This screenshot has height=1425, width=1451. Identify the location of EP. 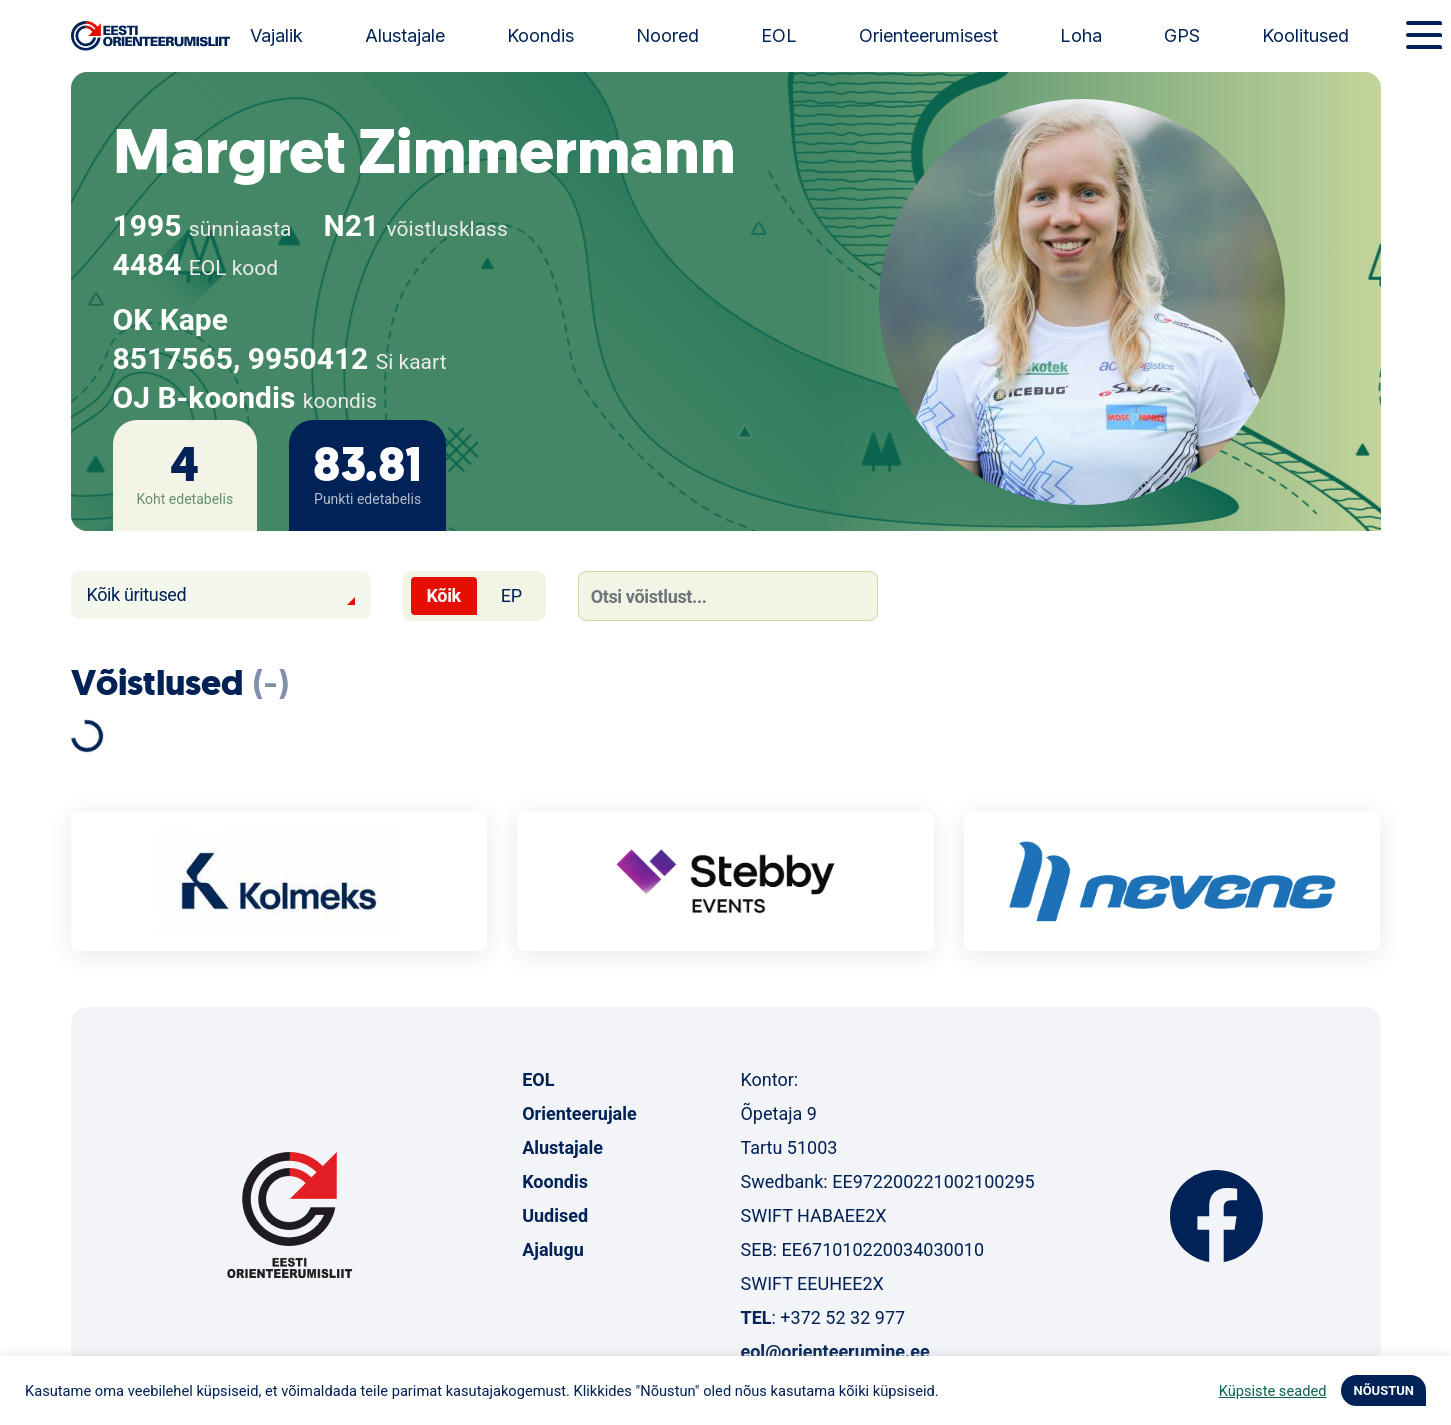
(511, 595).